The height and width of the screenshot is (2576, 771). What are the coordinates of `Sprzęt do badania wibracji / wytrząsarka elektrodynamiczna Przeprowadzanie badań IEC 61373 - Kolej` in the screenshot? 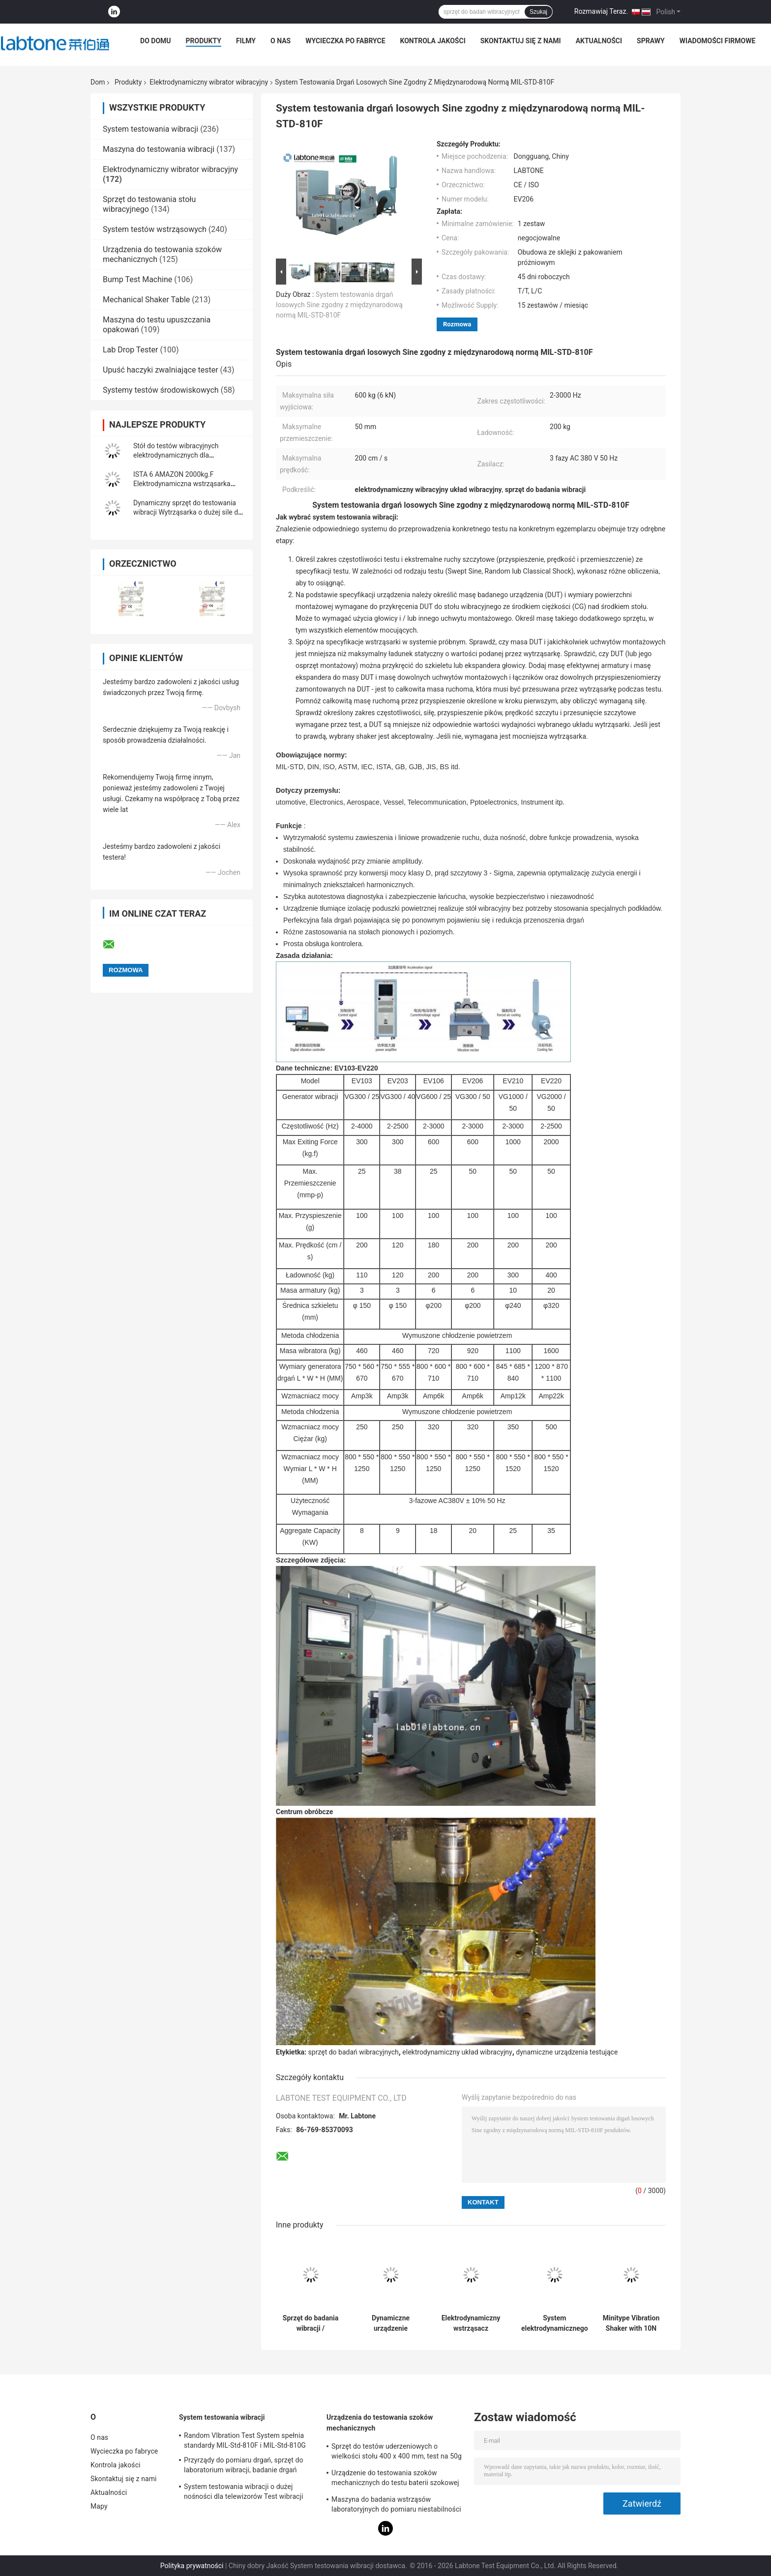 It's located at (310, 2323).